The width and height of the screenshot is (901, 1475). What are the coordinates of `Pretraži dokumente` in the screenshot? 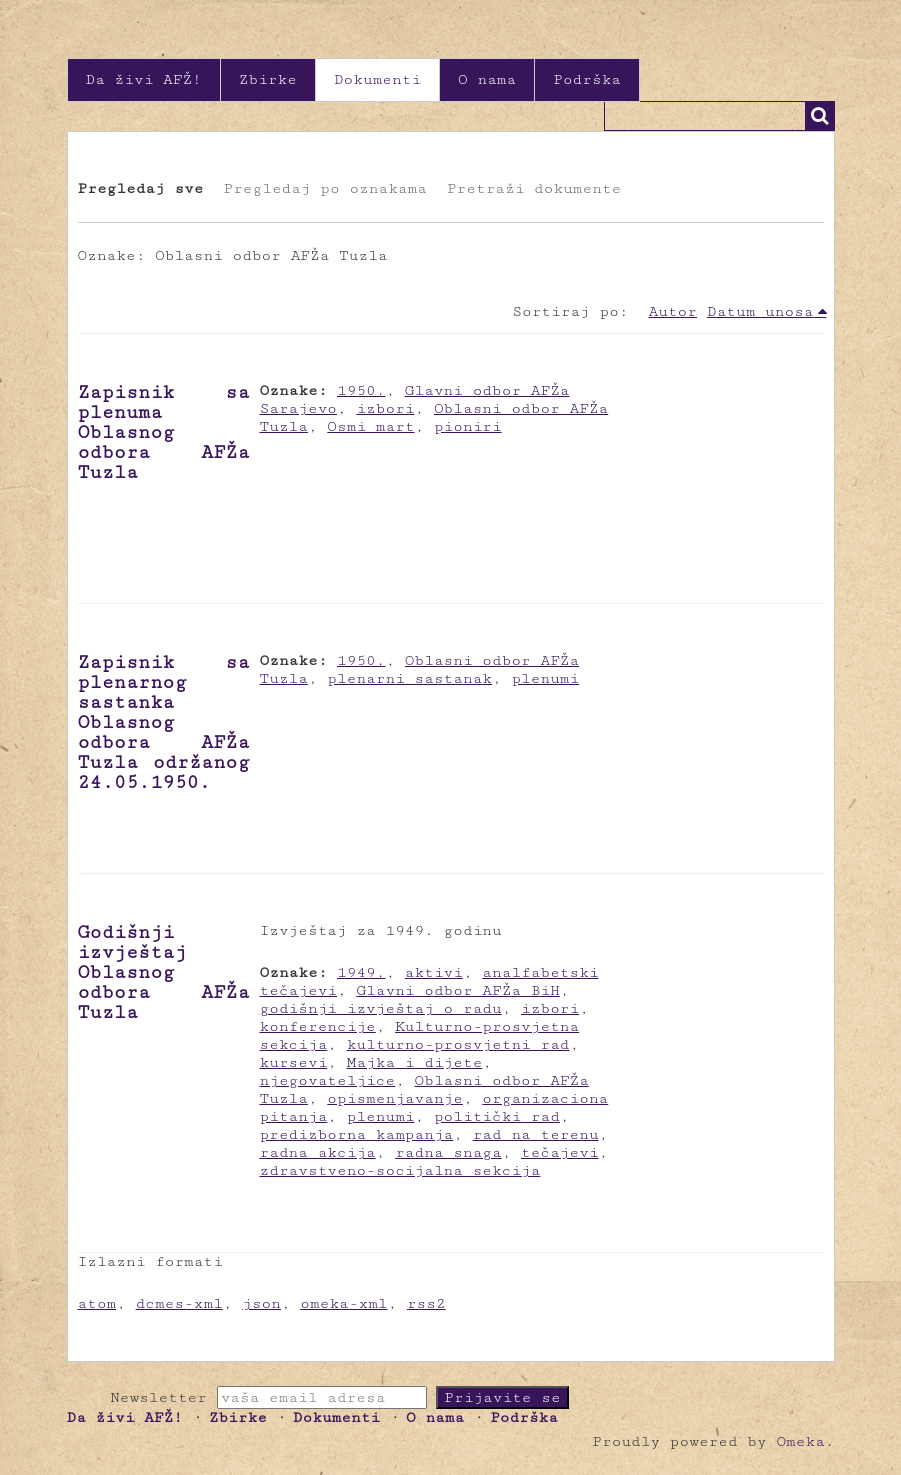 It's located at (534, 188).